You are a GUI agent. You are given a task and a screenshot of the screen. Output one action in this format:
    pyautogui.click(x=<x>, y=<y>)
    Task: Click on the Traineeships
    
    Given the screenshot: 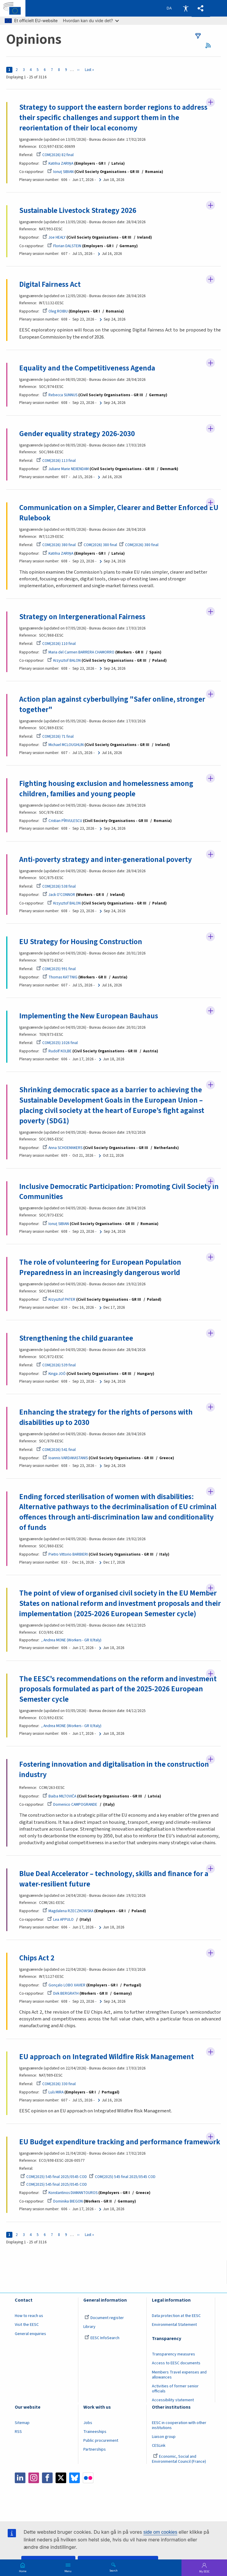 What is the action you would take?
    pyautogui.click(x=94, y=2444)
    